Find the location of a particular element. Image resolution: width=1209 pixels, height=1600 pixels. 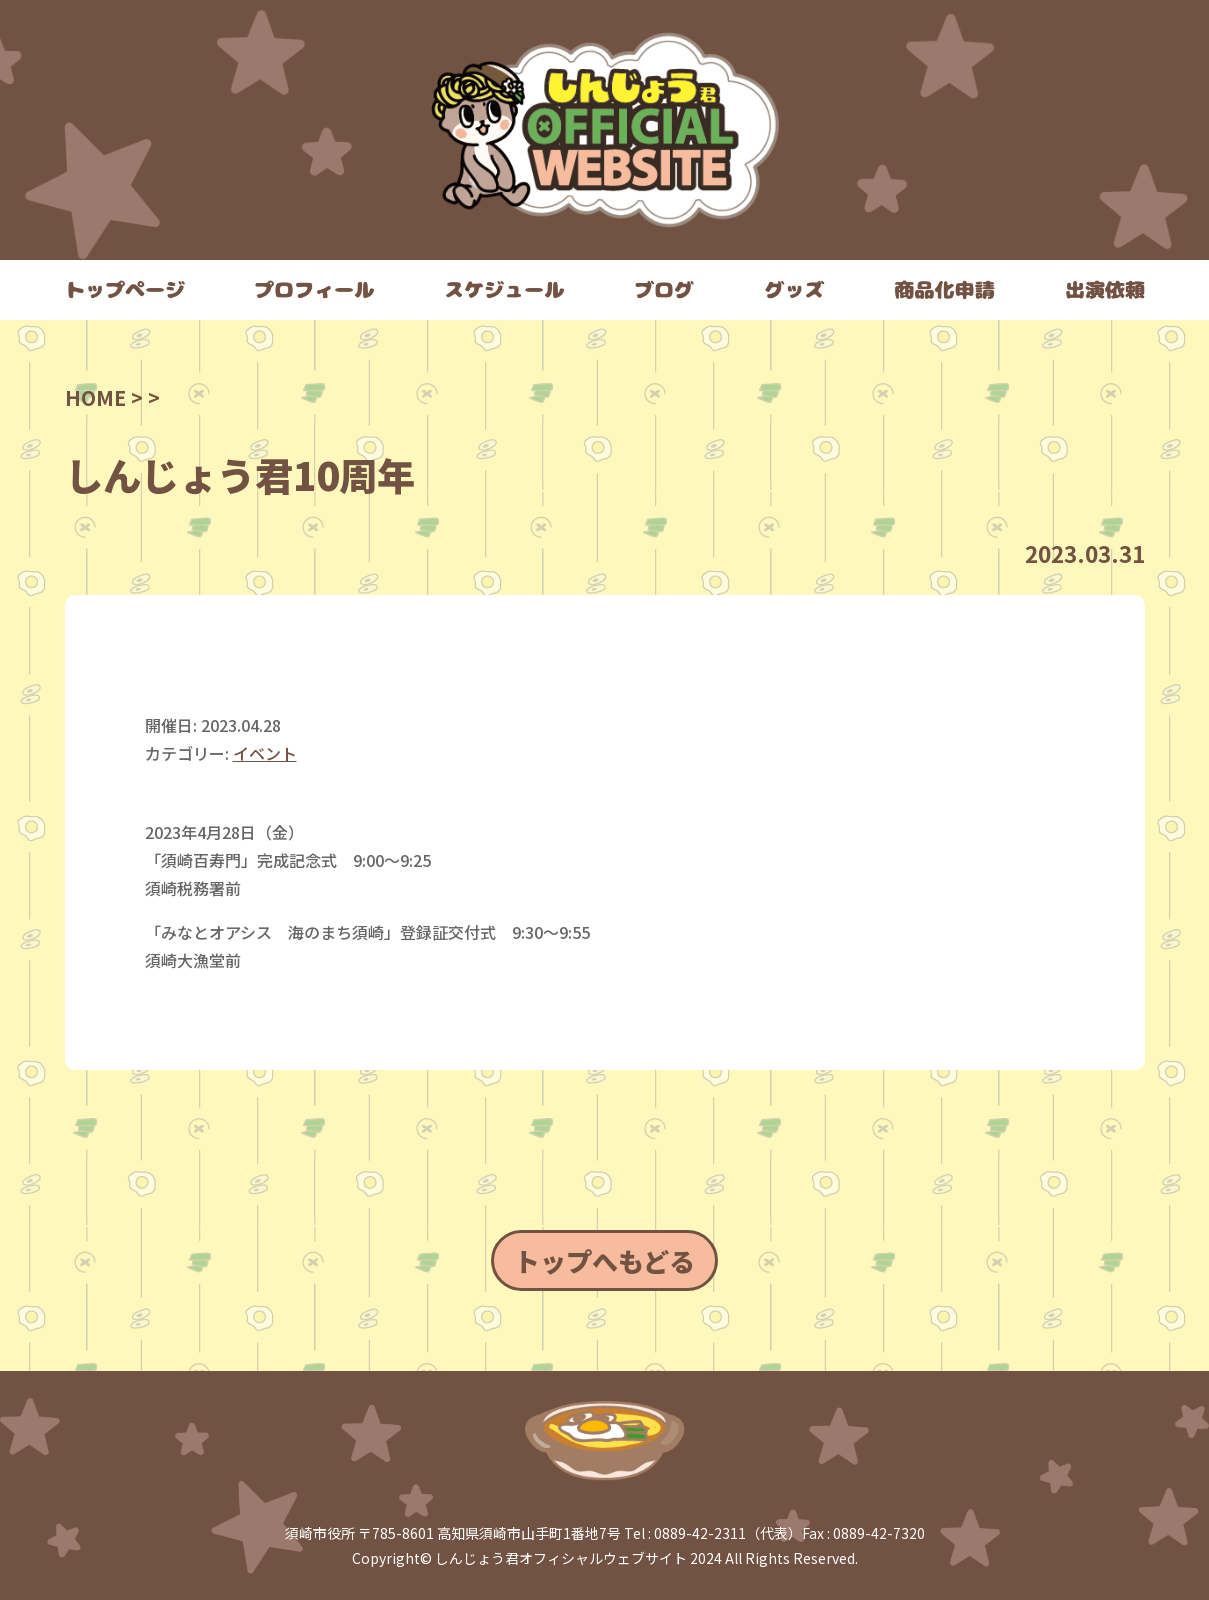

トップへもどる is located at coordinates (604, 1260).